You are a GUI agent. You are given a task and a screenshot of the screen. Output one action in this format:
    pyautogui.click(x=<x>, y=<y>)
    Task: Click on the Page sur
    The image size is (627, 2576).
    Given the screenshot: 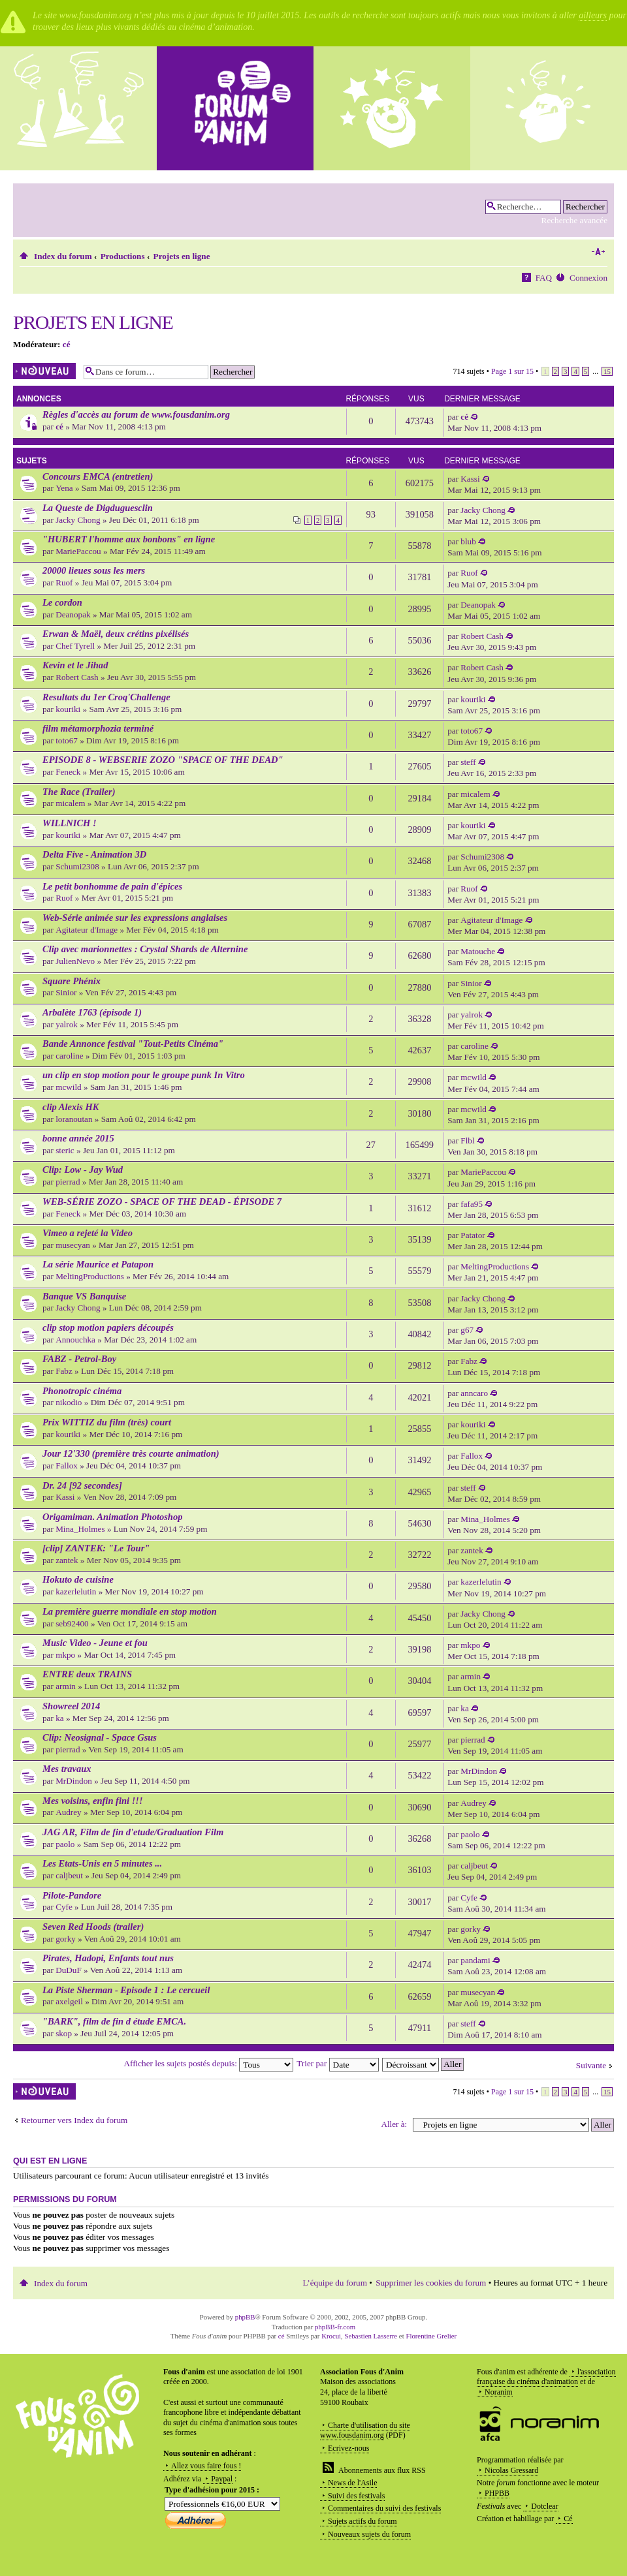 What is the action you would take?
    pyautogui.click(x=512, y=371)
    